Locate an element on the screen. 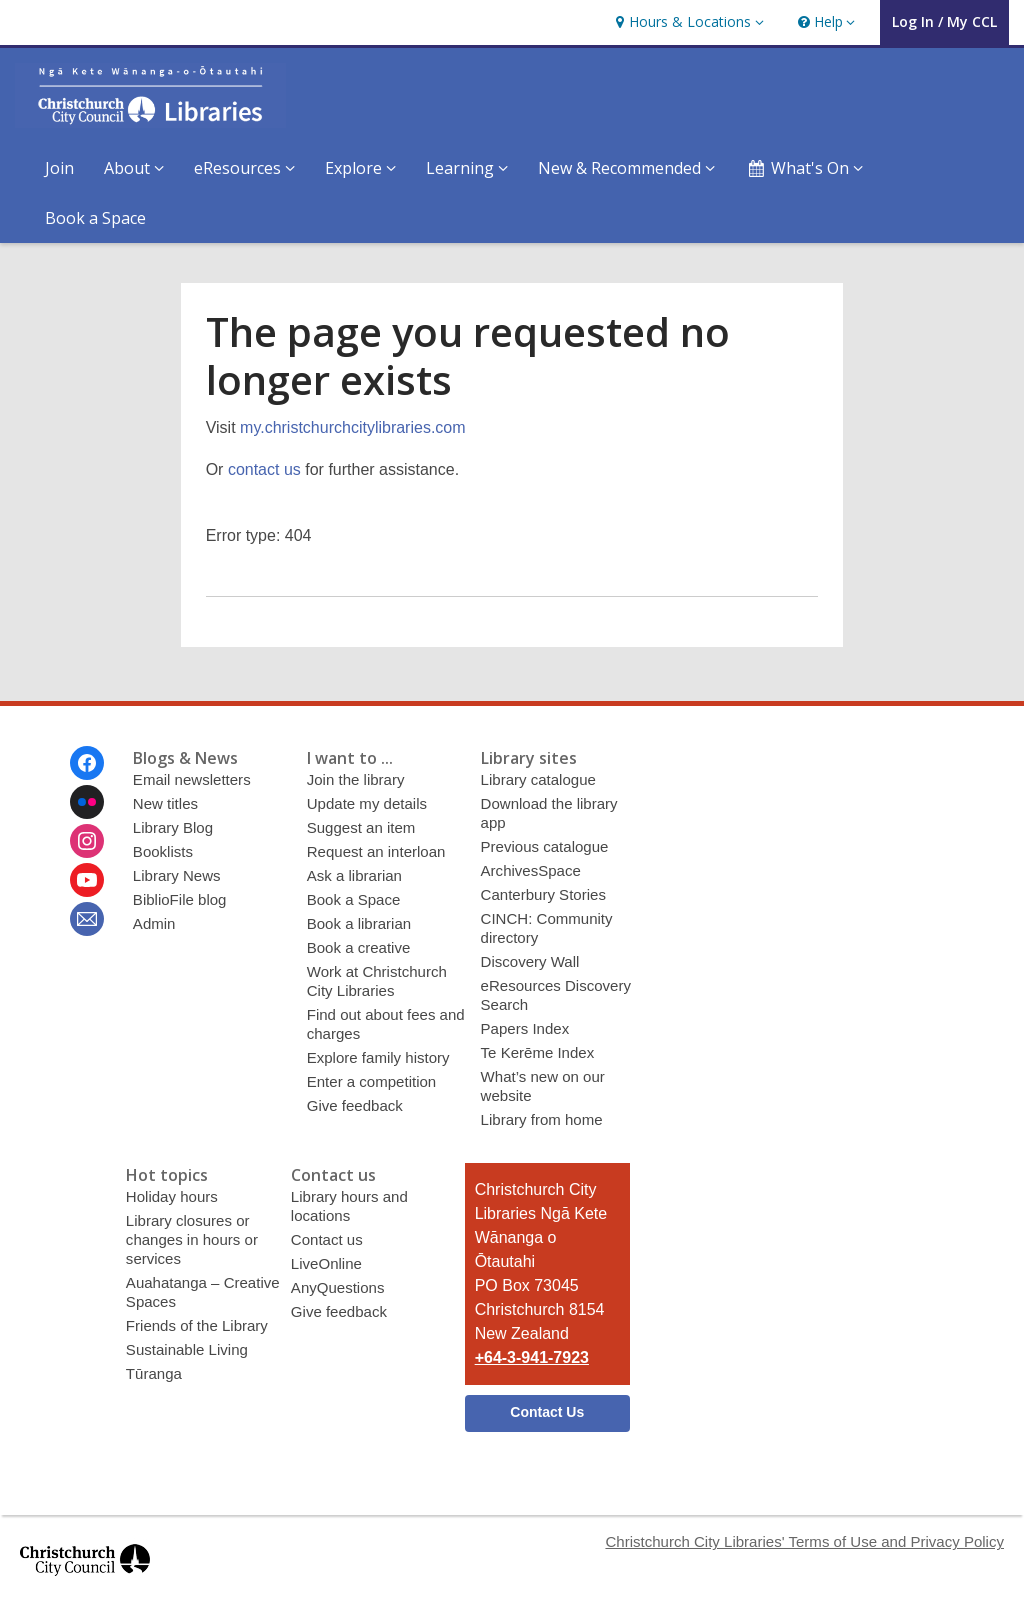 Image resolution: width=1024 pixels, height=1617 pixels. Book a creative is located at coordinates (359, 947).